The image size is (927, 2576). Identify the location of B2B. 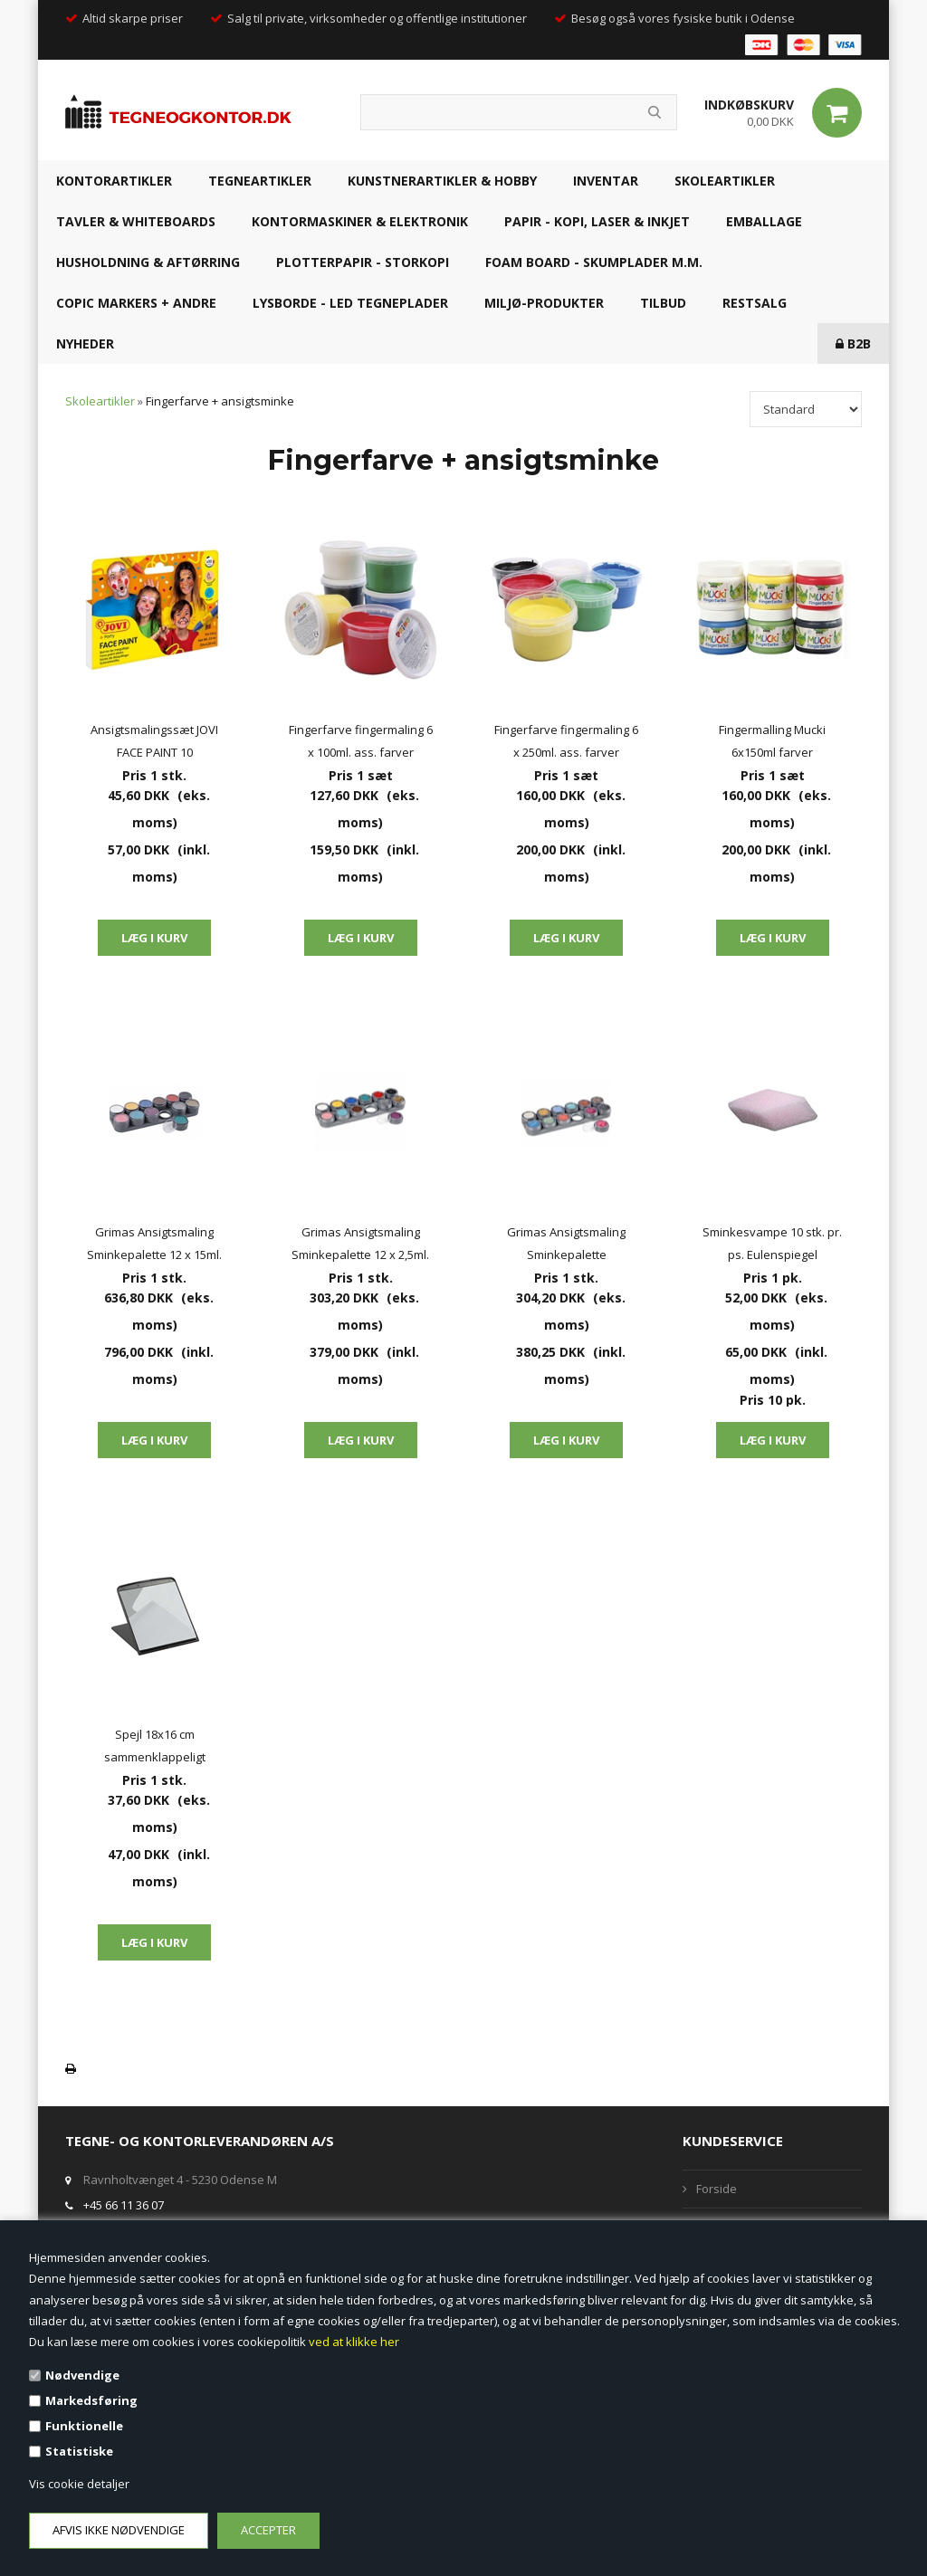
(853, 343).